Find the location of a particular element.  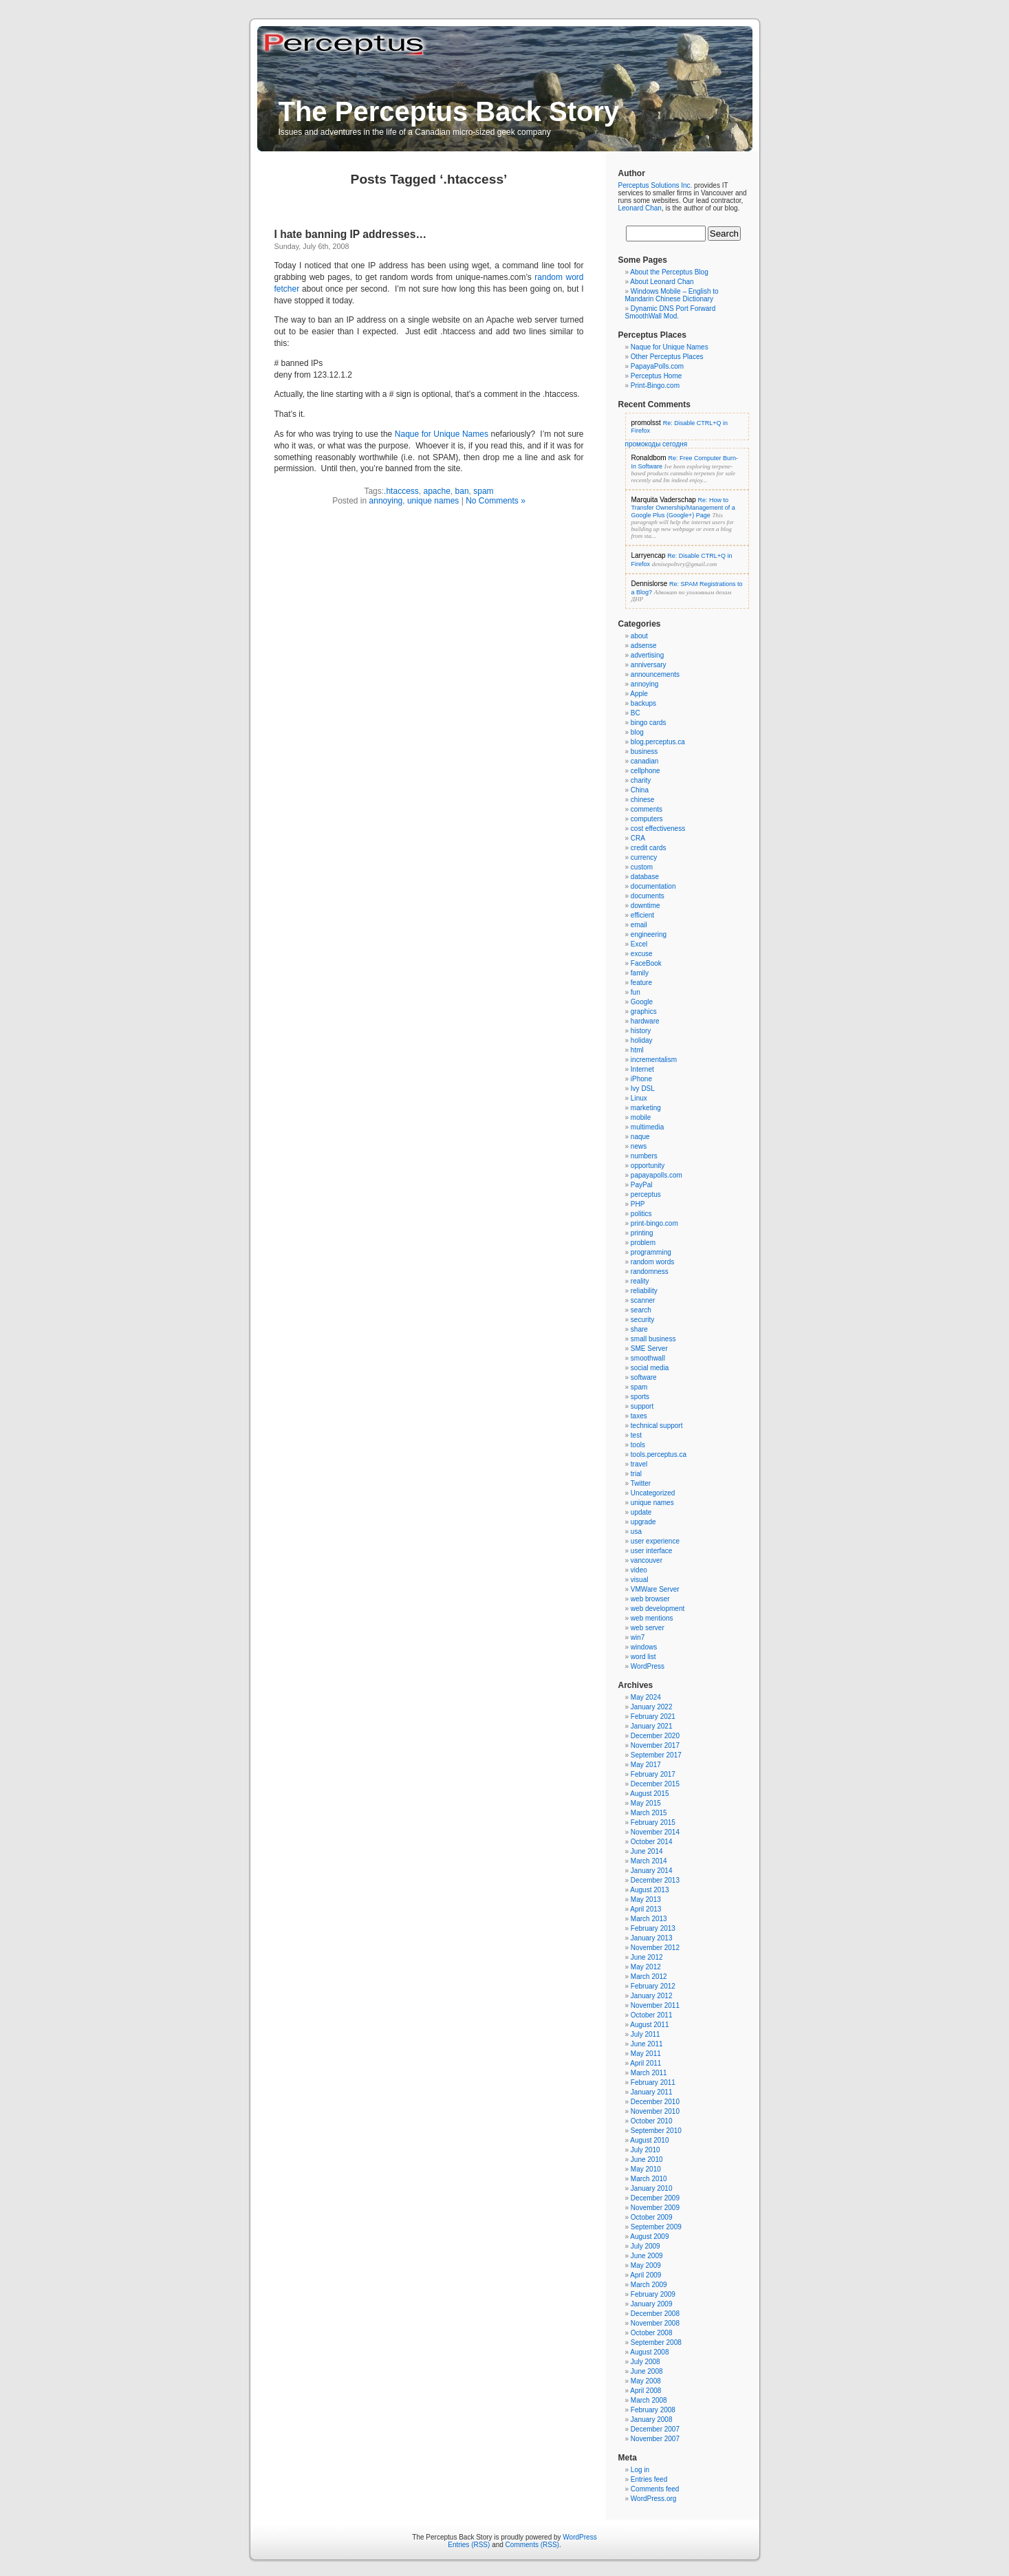

share is located at coordinates (639, 1329).